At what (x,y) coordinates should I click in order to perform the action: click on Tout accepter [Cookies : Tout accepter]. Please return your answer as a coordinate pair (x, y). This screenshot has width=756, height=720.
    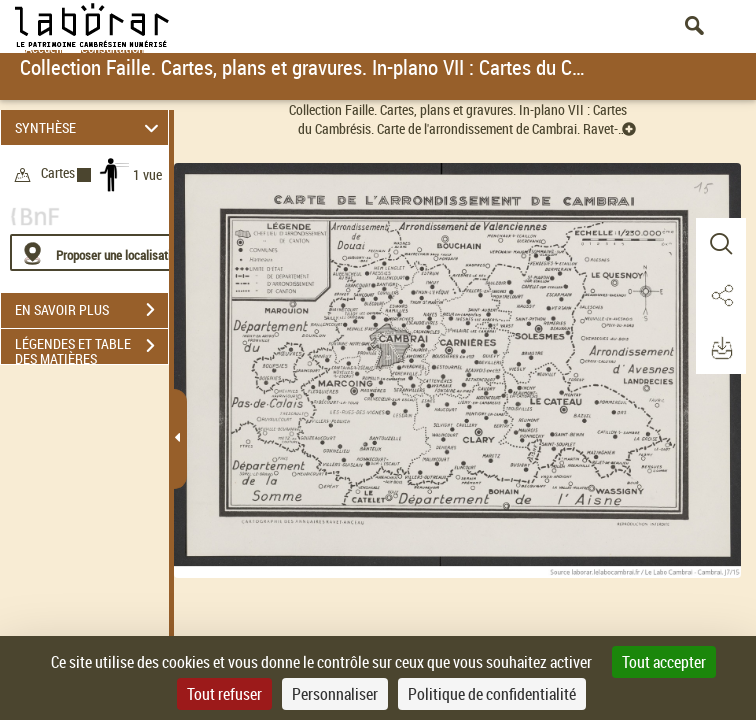
    Looking at the image, I should click on (664, 662).